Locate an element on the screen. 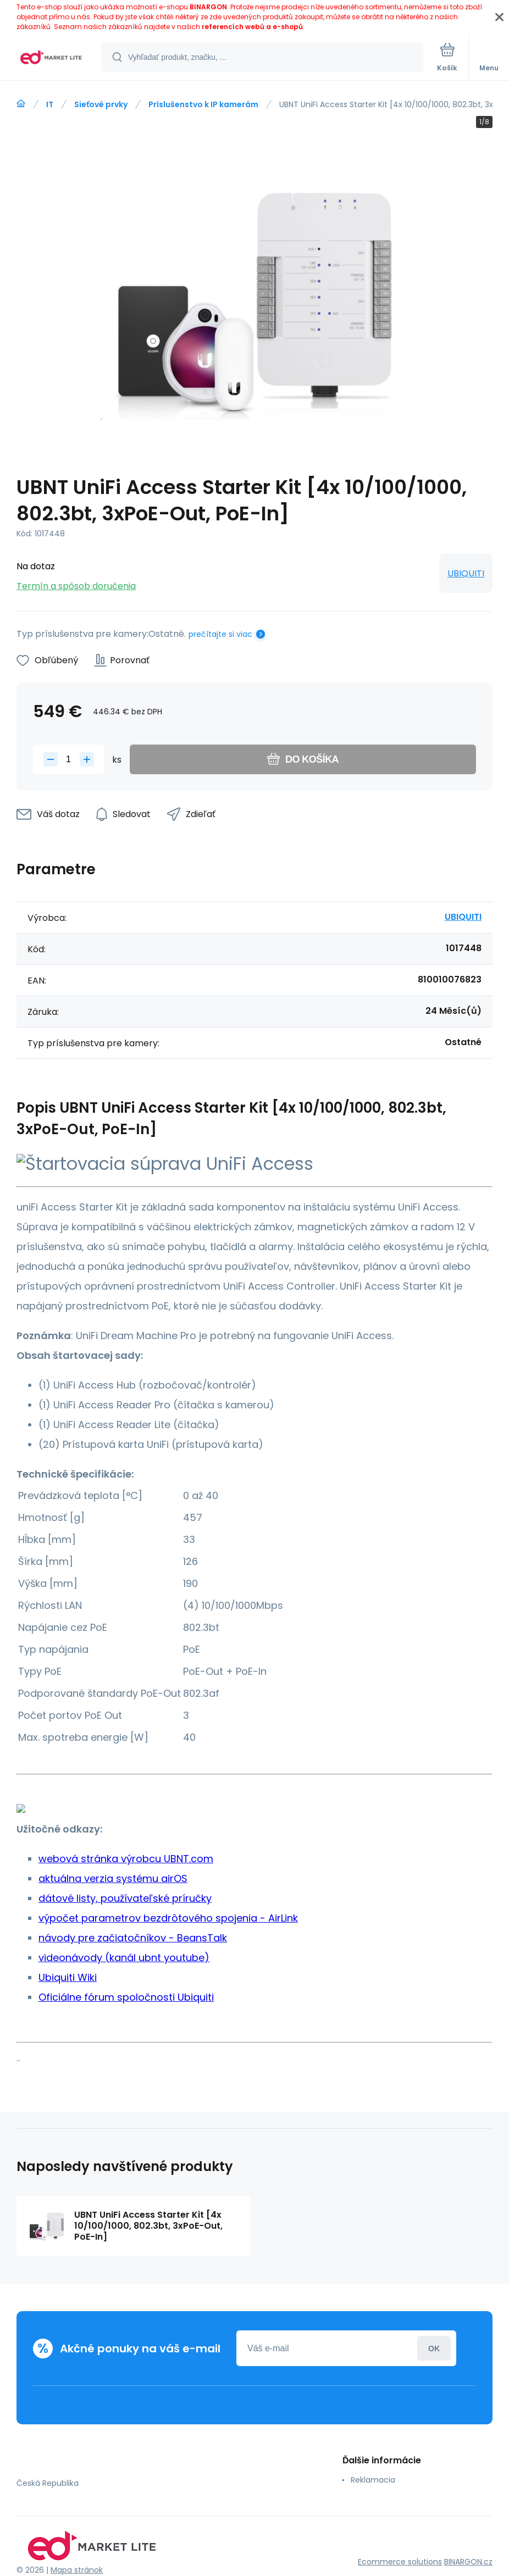  prečítajte si viac is located at coordinates (220, 634).